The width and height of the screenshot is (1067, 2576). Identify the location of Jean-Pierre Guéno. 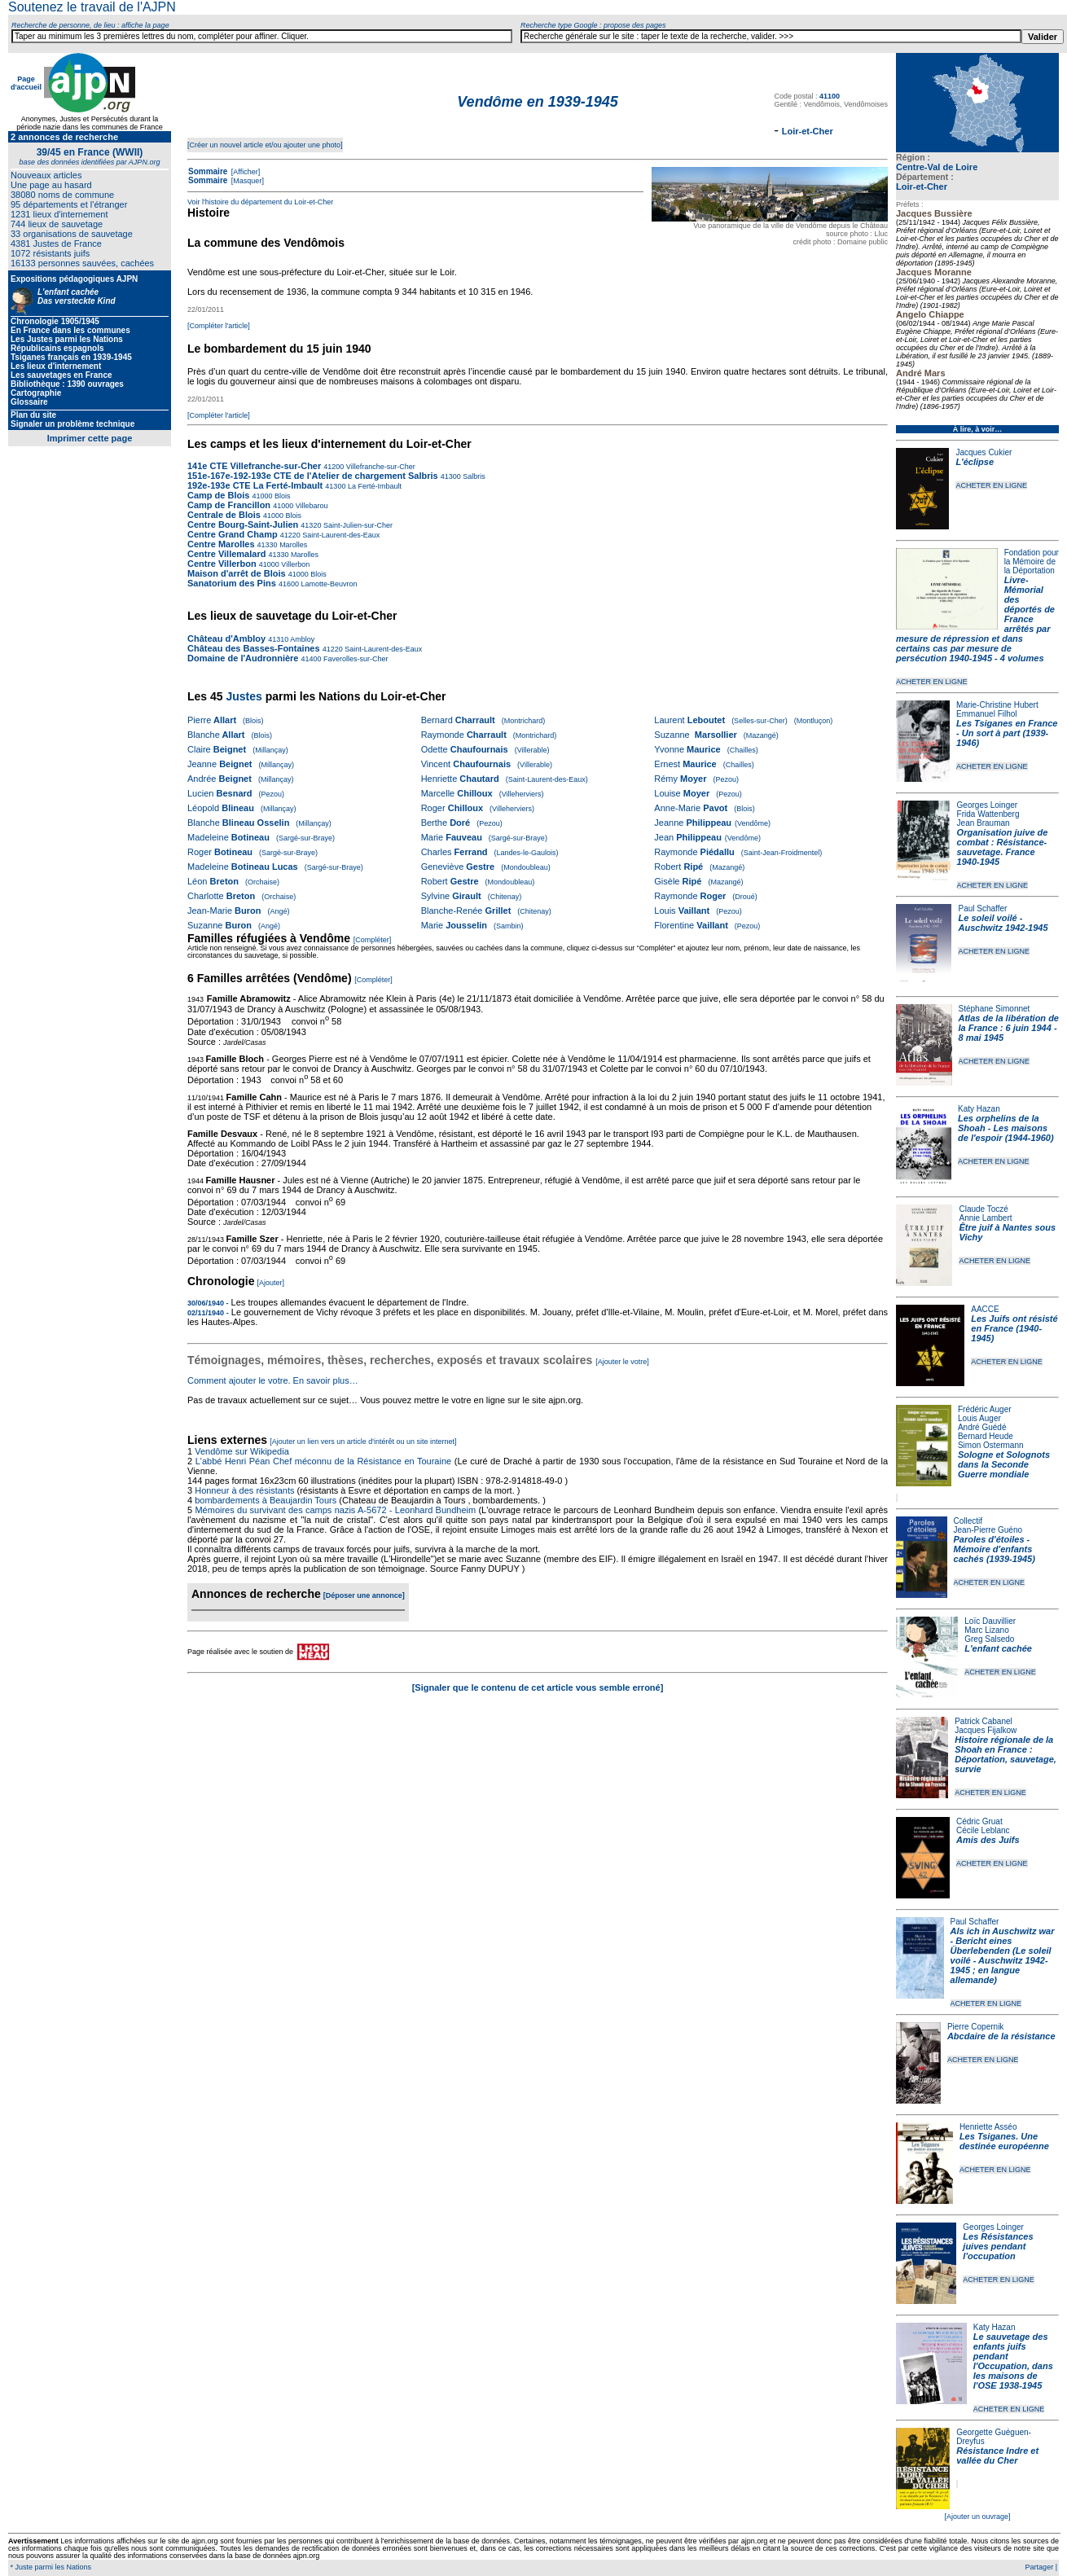
(988, 1529).